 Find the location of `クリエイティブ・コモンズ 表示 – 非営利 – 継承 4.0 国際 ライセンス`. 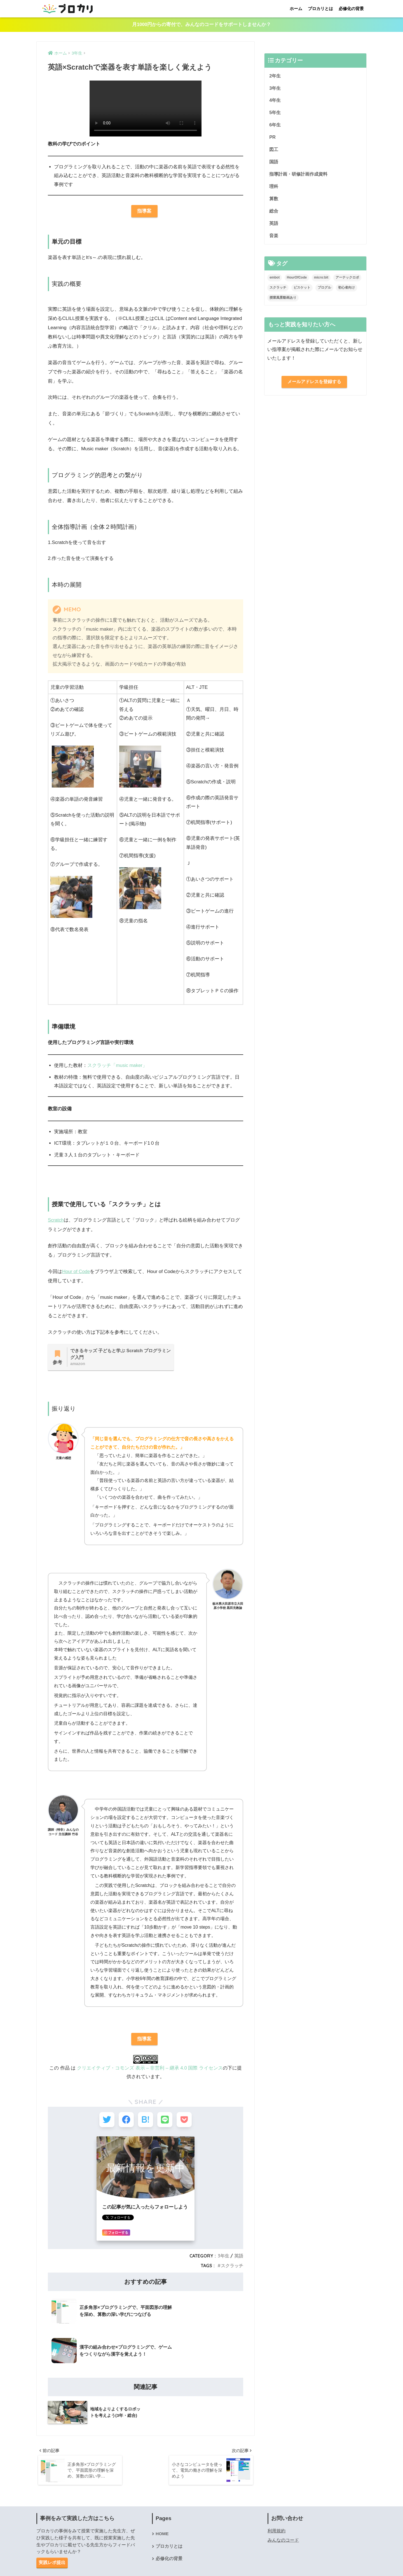

クリエイティブ・コモンズ 表示 – 非営利 – 継承 4.0 国際 ライセンス is located at coordinates (150, 2069).